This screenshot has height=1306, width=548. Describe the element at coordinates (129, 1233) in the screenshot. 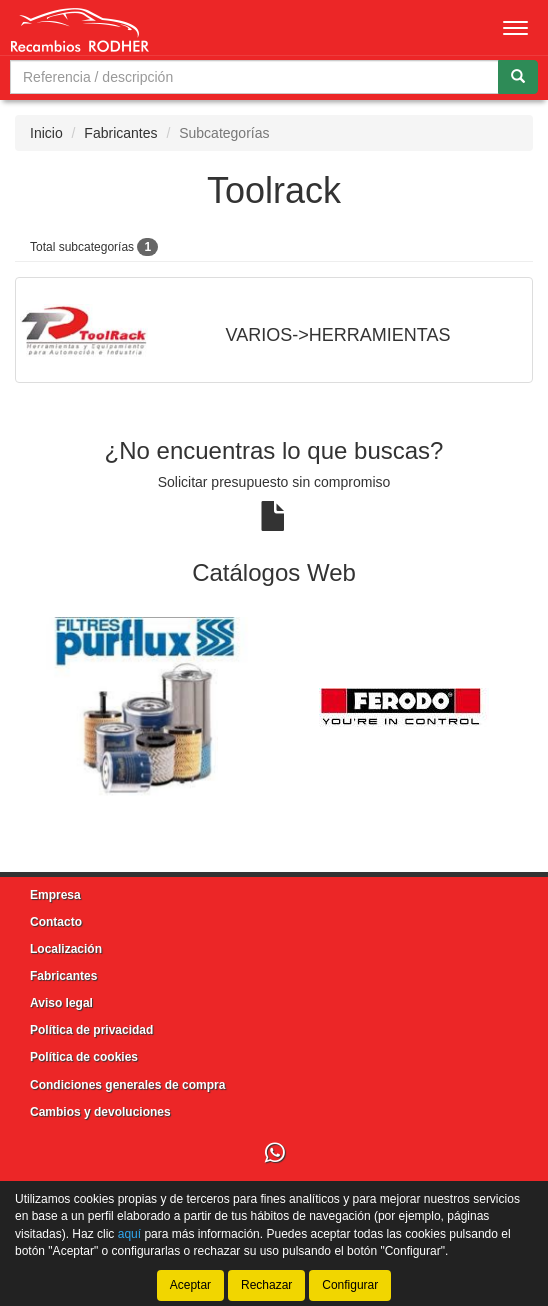

I see `aquí` at that location.